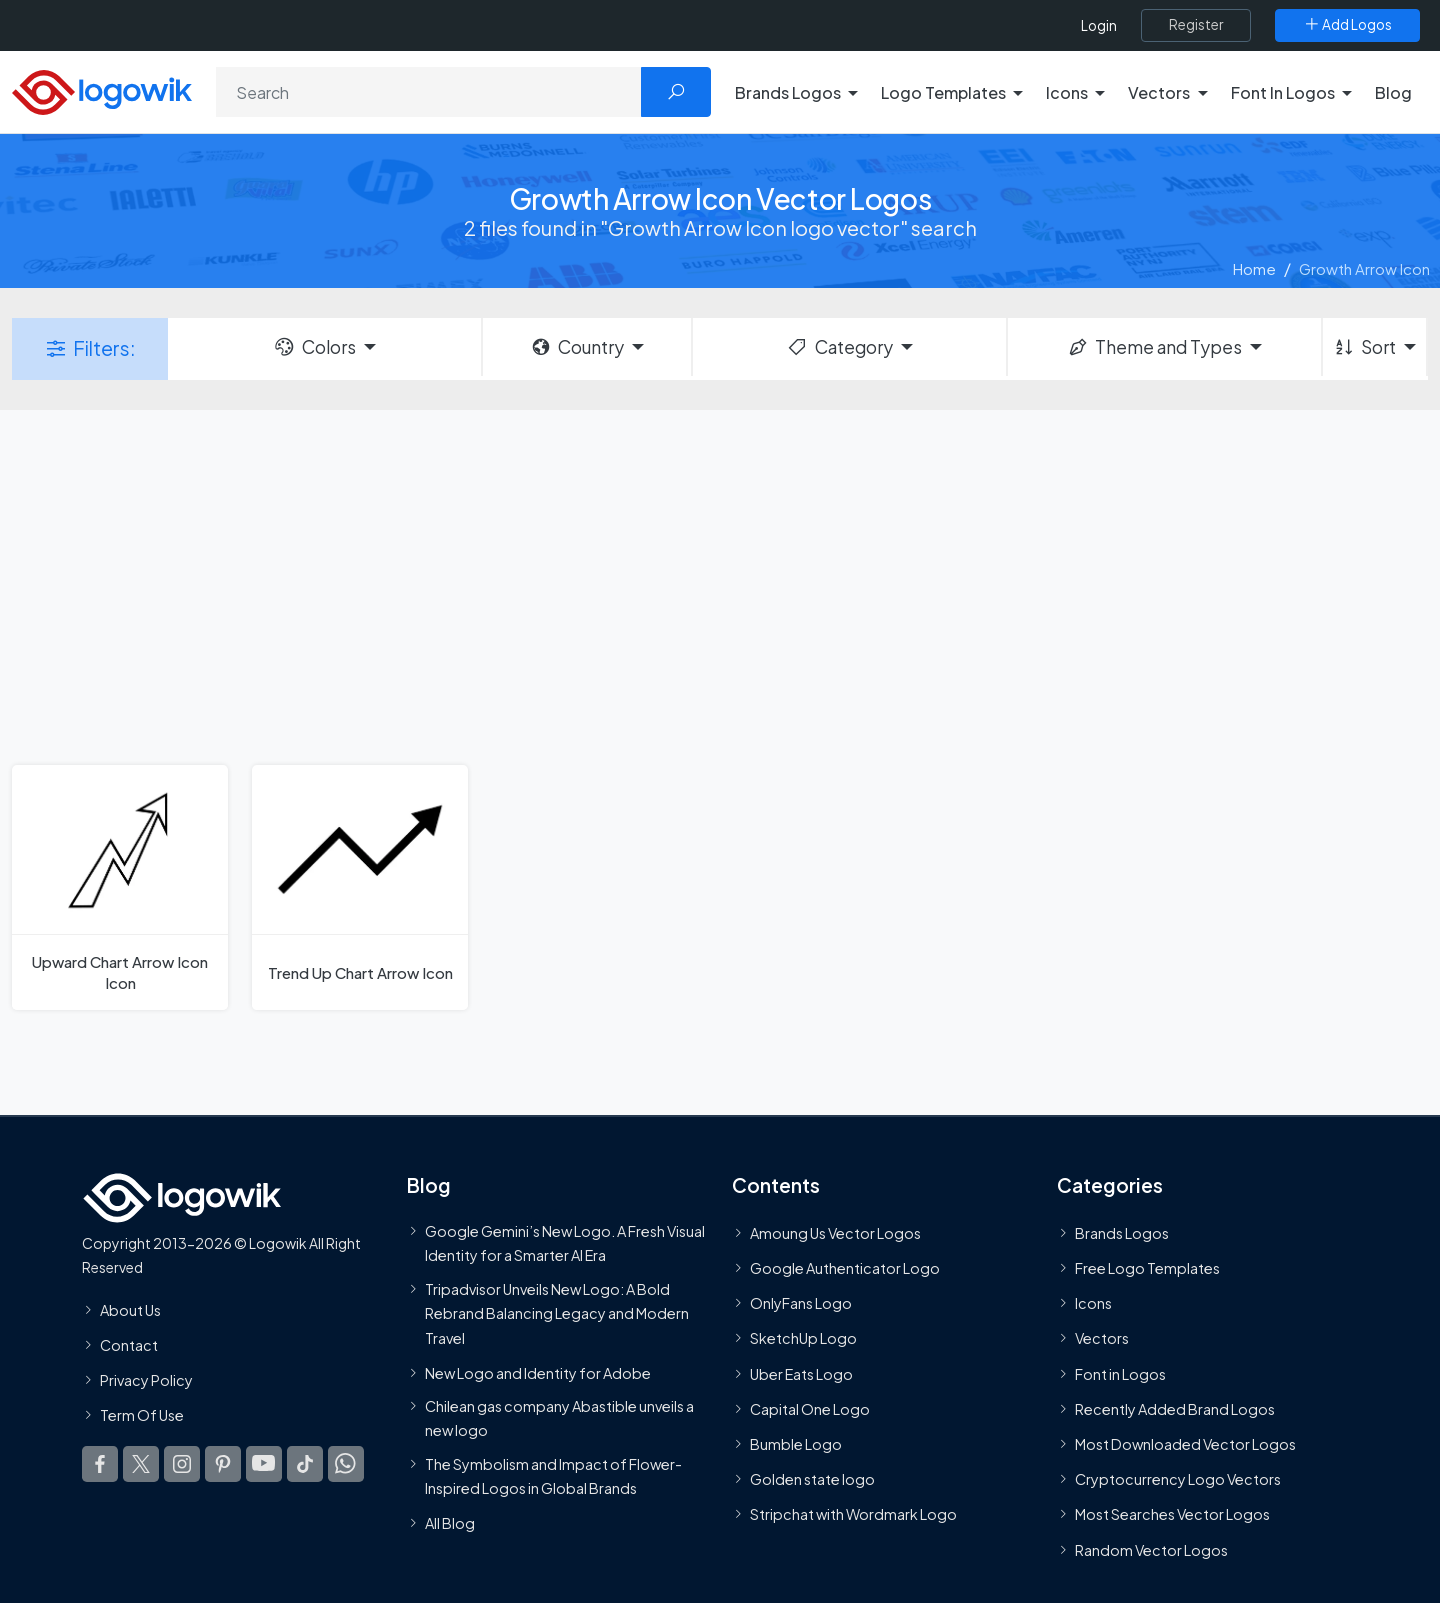  What do you see at coordinates (559, 1418) in the screenshot?
I see `Chilean gas company Abastible unveils a new logo` at bounding box center [559, 1418].